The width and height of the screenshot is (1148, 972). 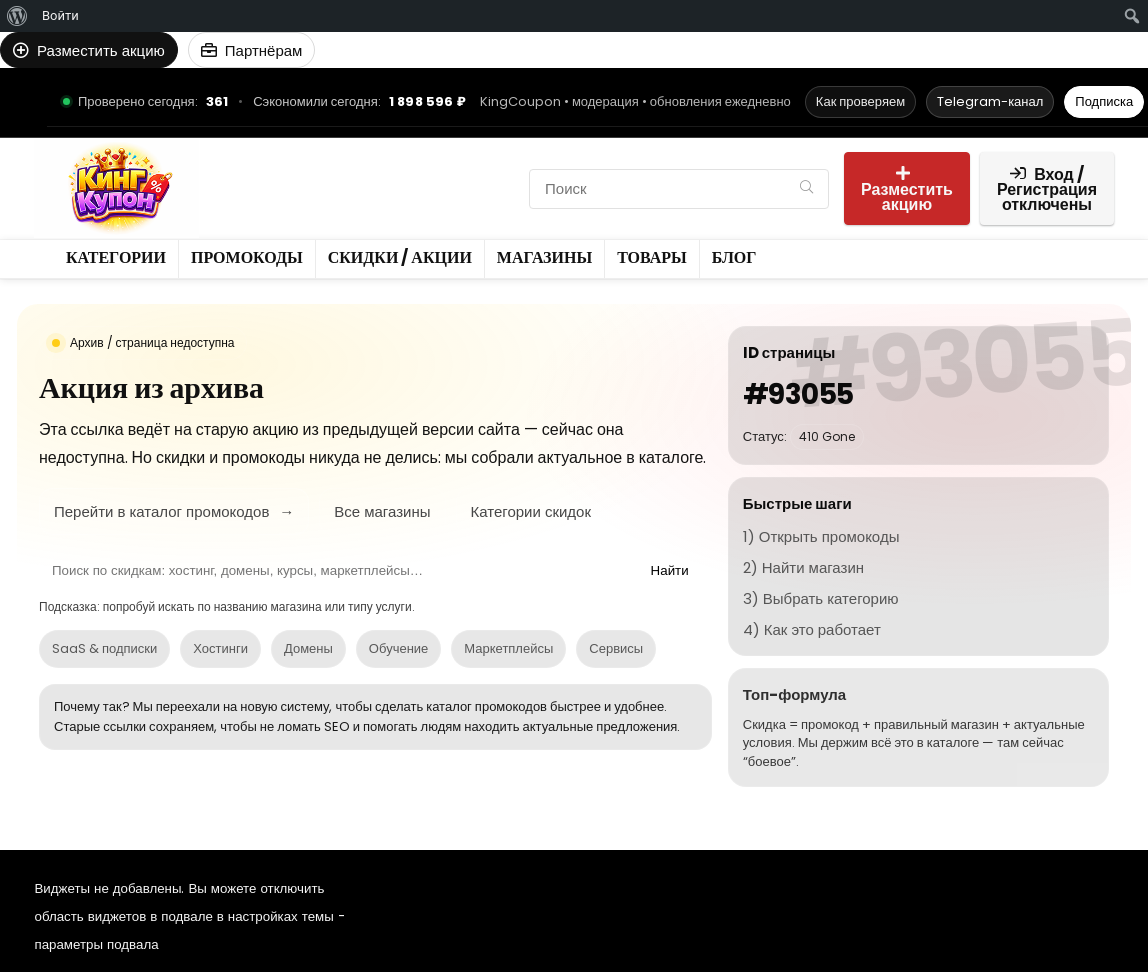 I want to click on Обучение, so click(x=398, y=648).